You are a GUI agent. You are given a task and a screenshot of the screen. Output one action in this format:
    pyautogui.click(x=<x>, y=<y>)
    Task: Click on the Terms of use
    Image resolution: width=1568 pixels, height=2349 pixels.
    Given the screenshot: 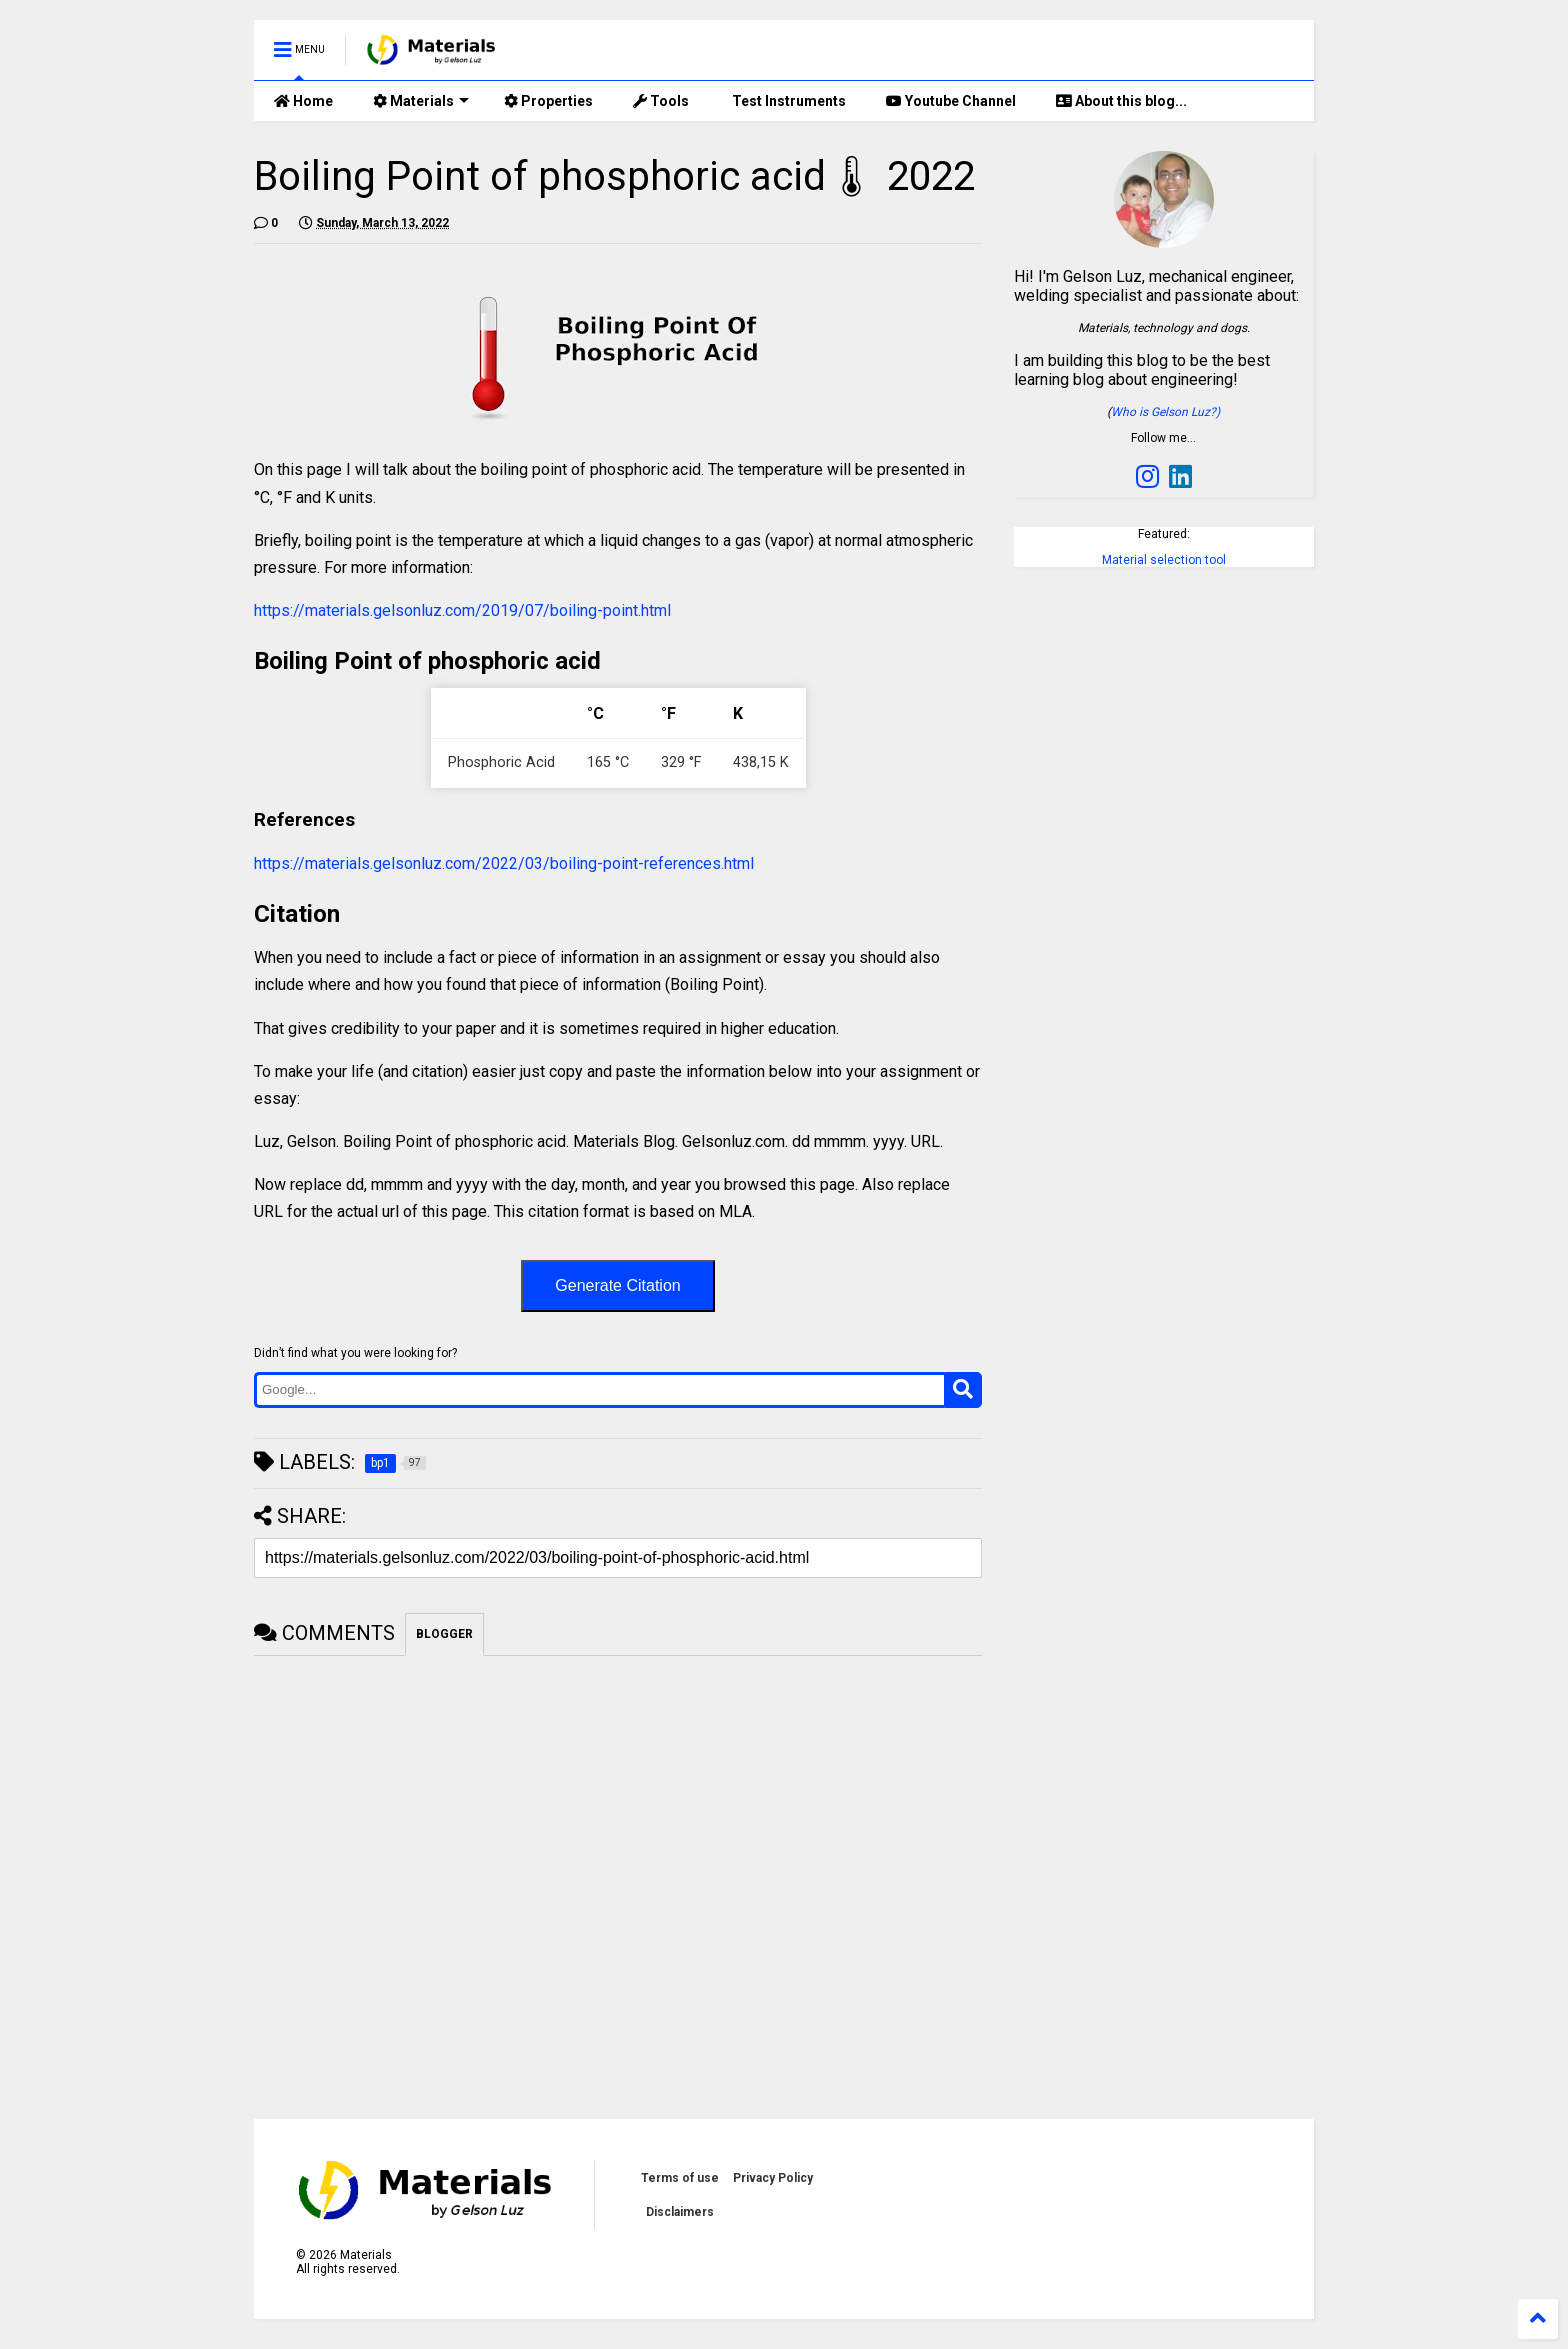 What is the action you would take?
    pyautogui.click(x=680, y=2178)
    